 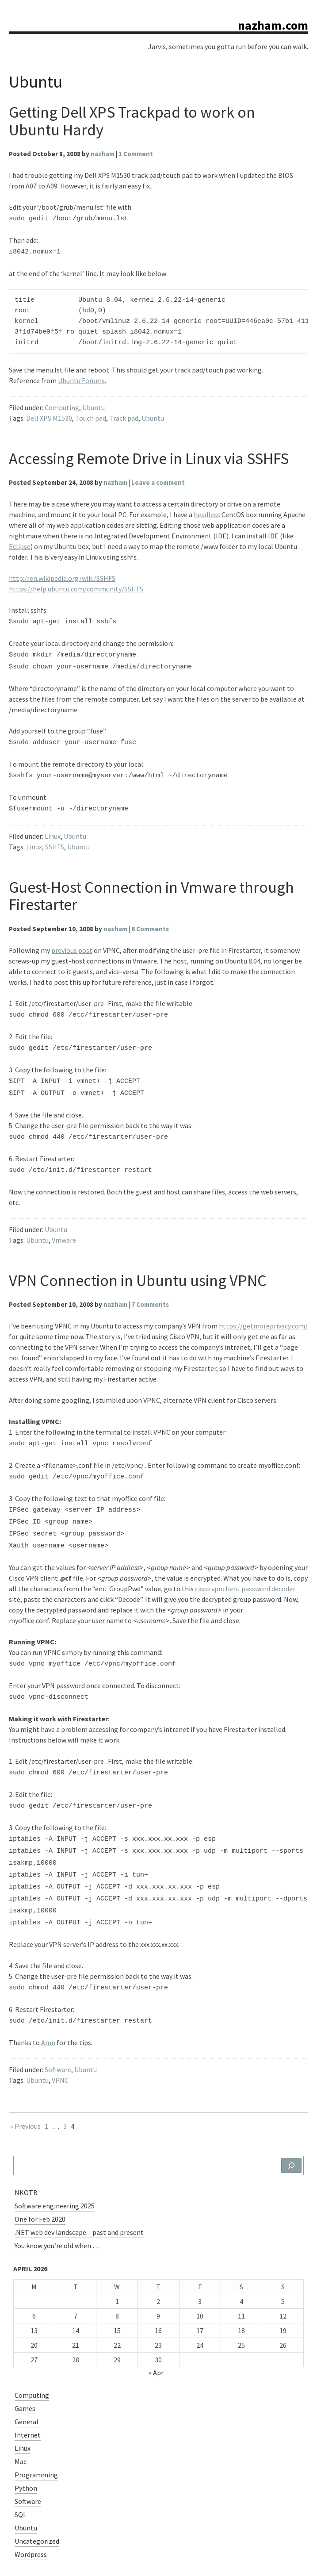 I want to click on Software, so click(x=58, y=2024).